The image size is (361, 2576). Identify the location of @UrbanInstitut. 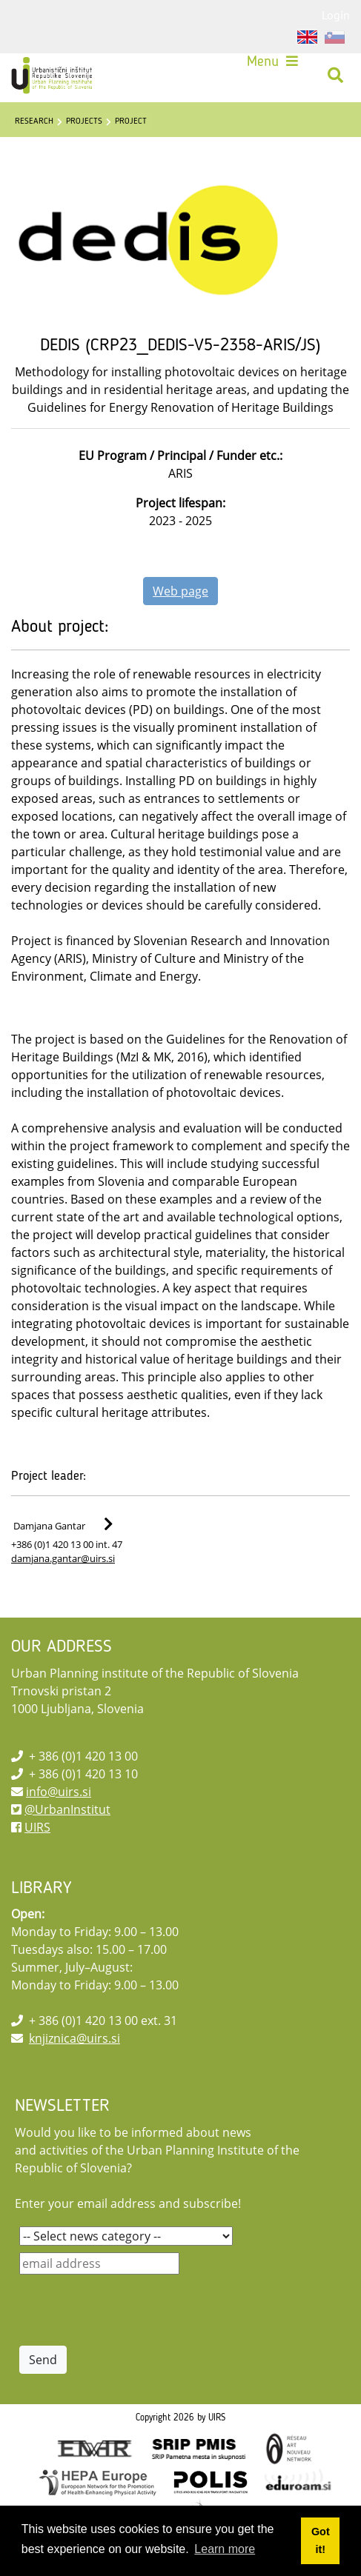
(67, 1809).